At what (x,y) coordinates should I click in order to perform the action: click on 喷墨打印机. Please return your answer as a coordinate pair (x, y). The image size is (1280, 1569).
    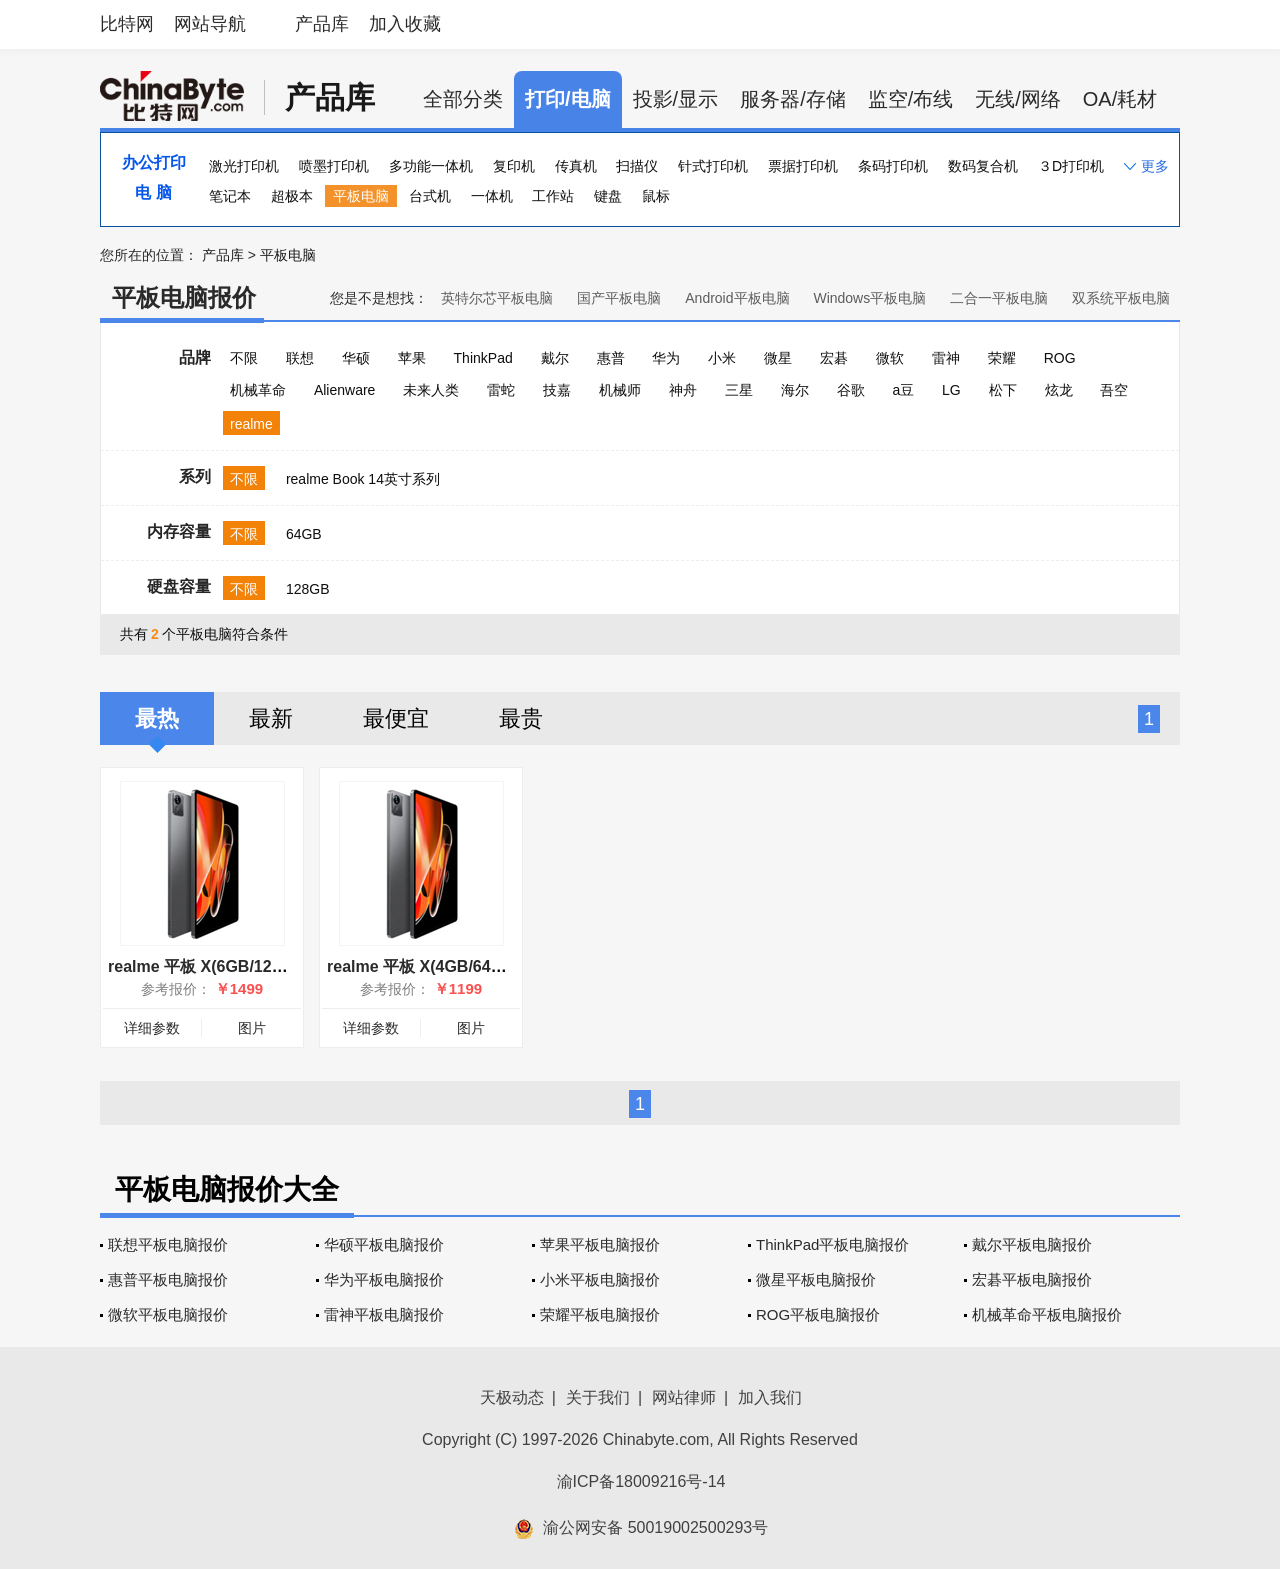
    Looking at the image, I should click on (334, 166).